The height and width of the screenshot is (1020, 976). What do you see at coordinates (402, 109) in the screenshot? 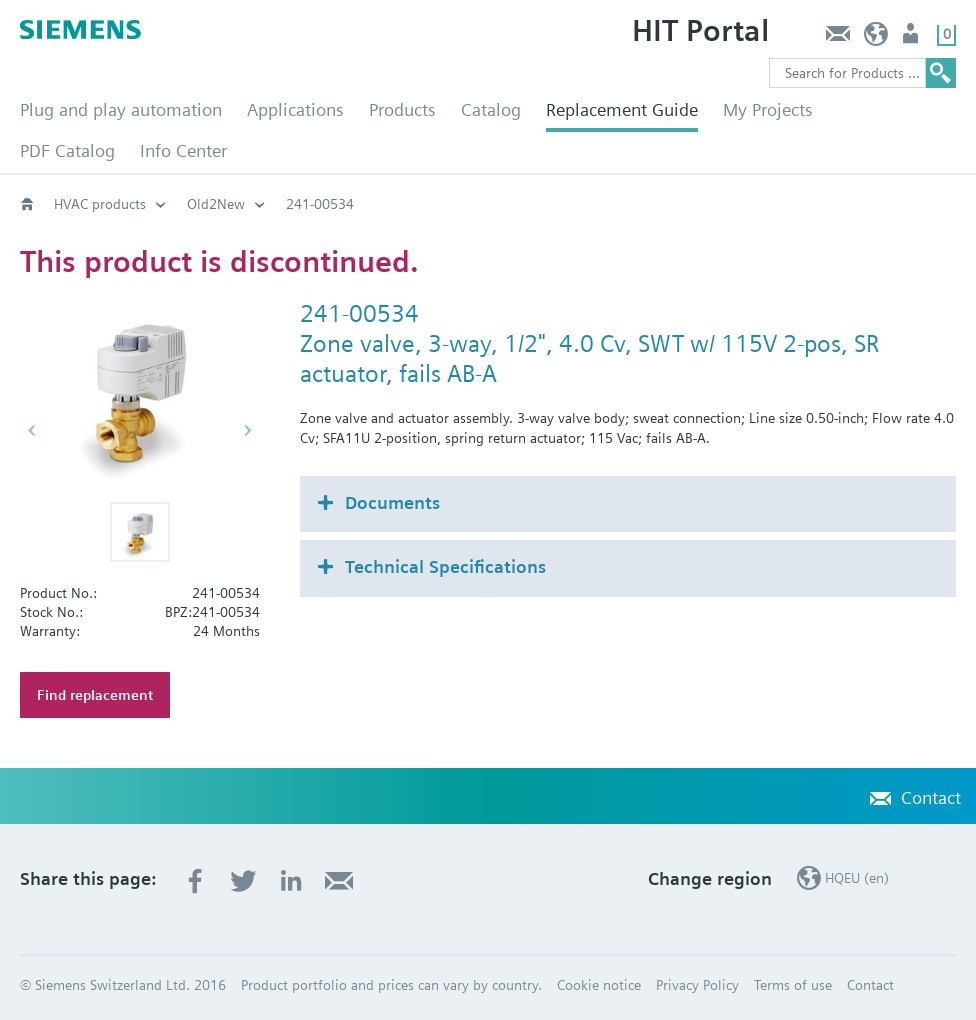
I see `Products` at bounding box center [402, 109].